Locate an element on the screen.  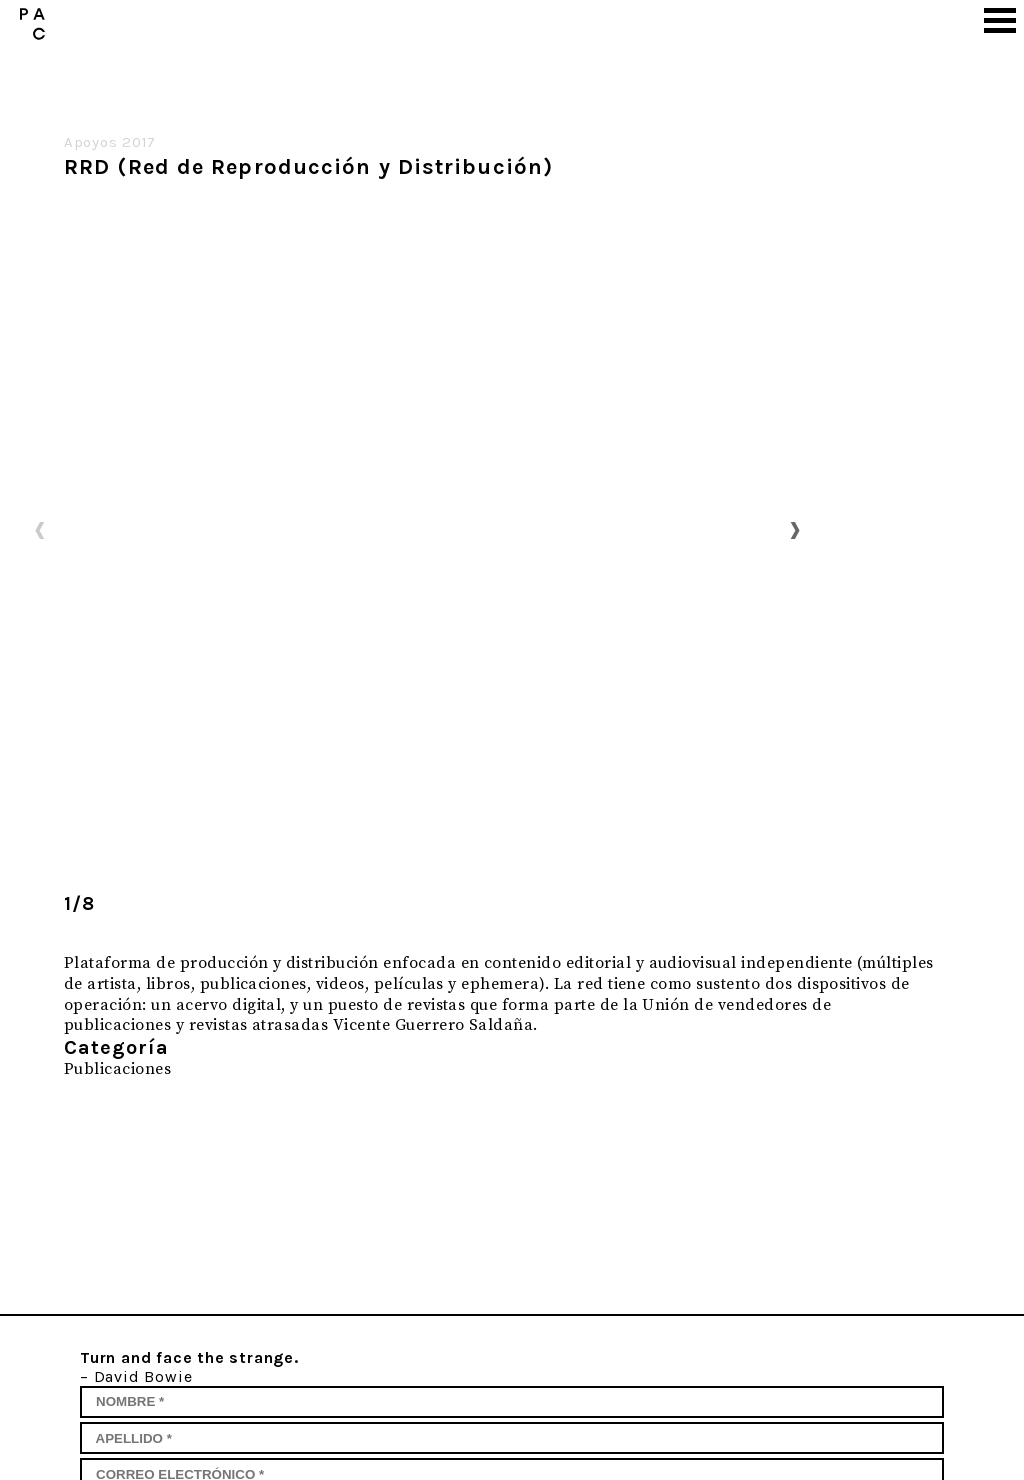
[option] is located at coordinates (417, 529).